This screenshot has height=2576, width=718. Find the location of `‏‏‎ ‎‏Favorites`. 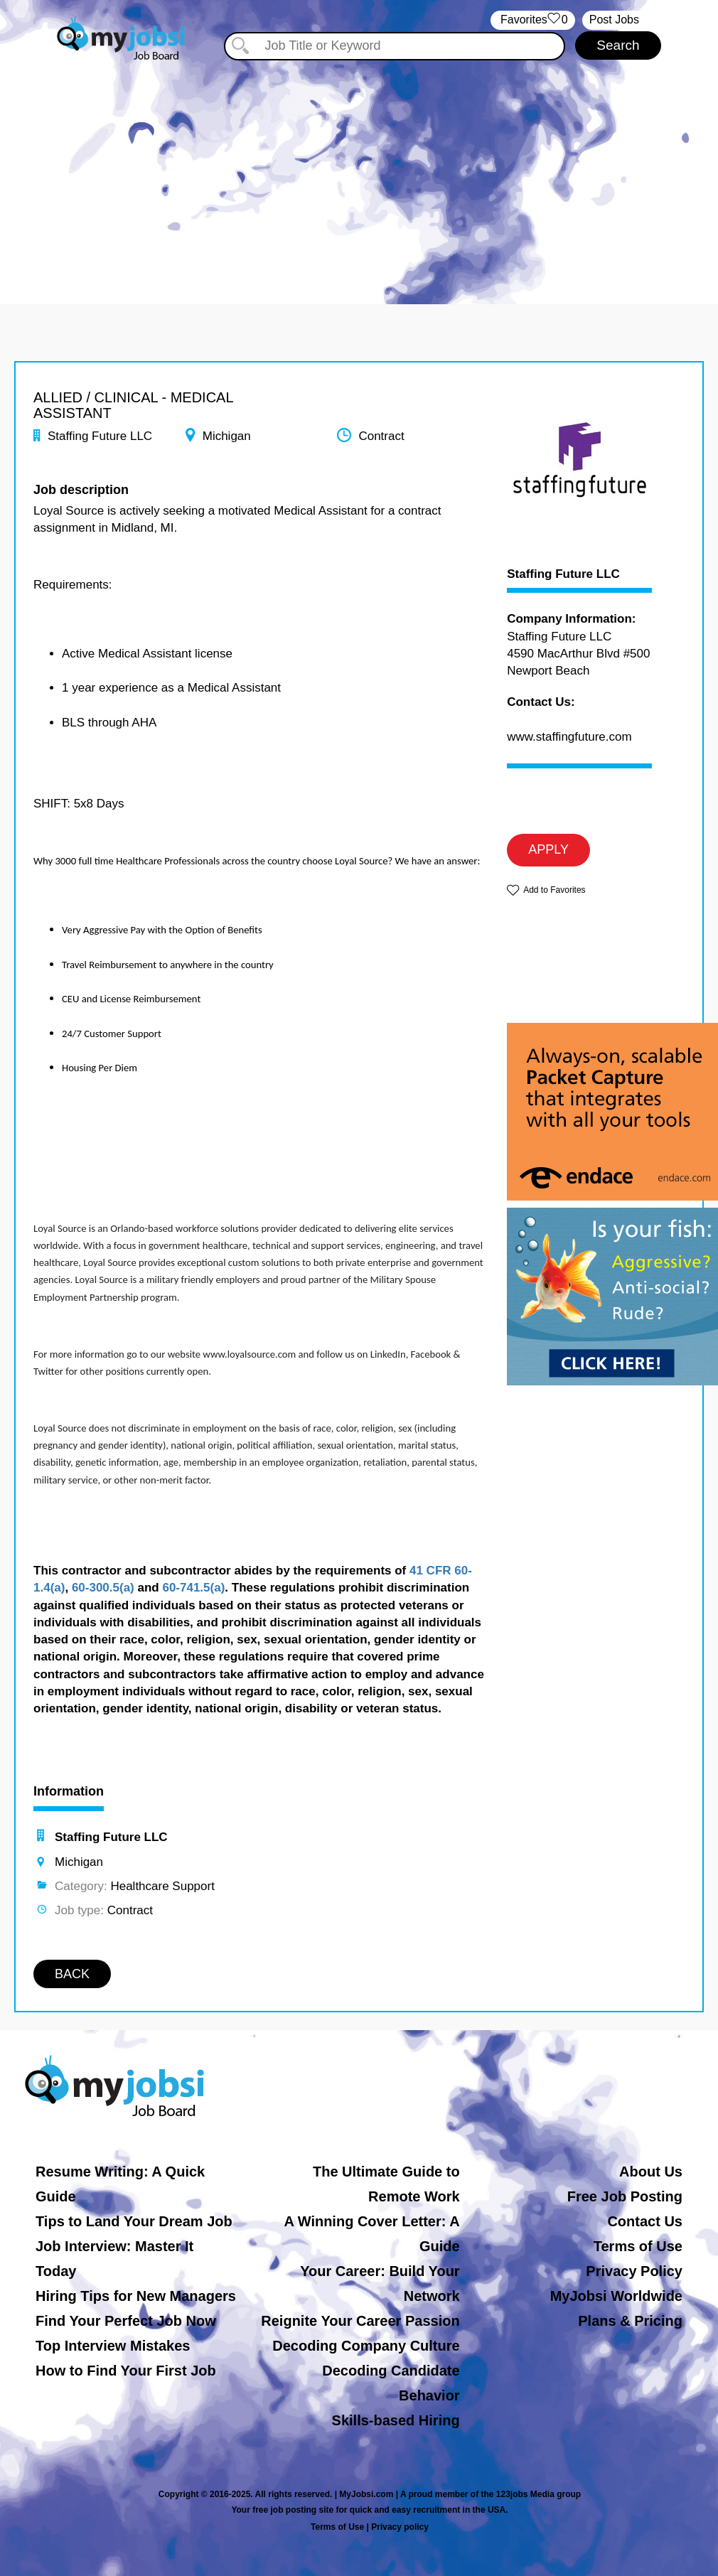

‏‏‎ ‎‏Favorites is located at coordinates (533, 20).